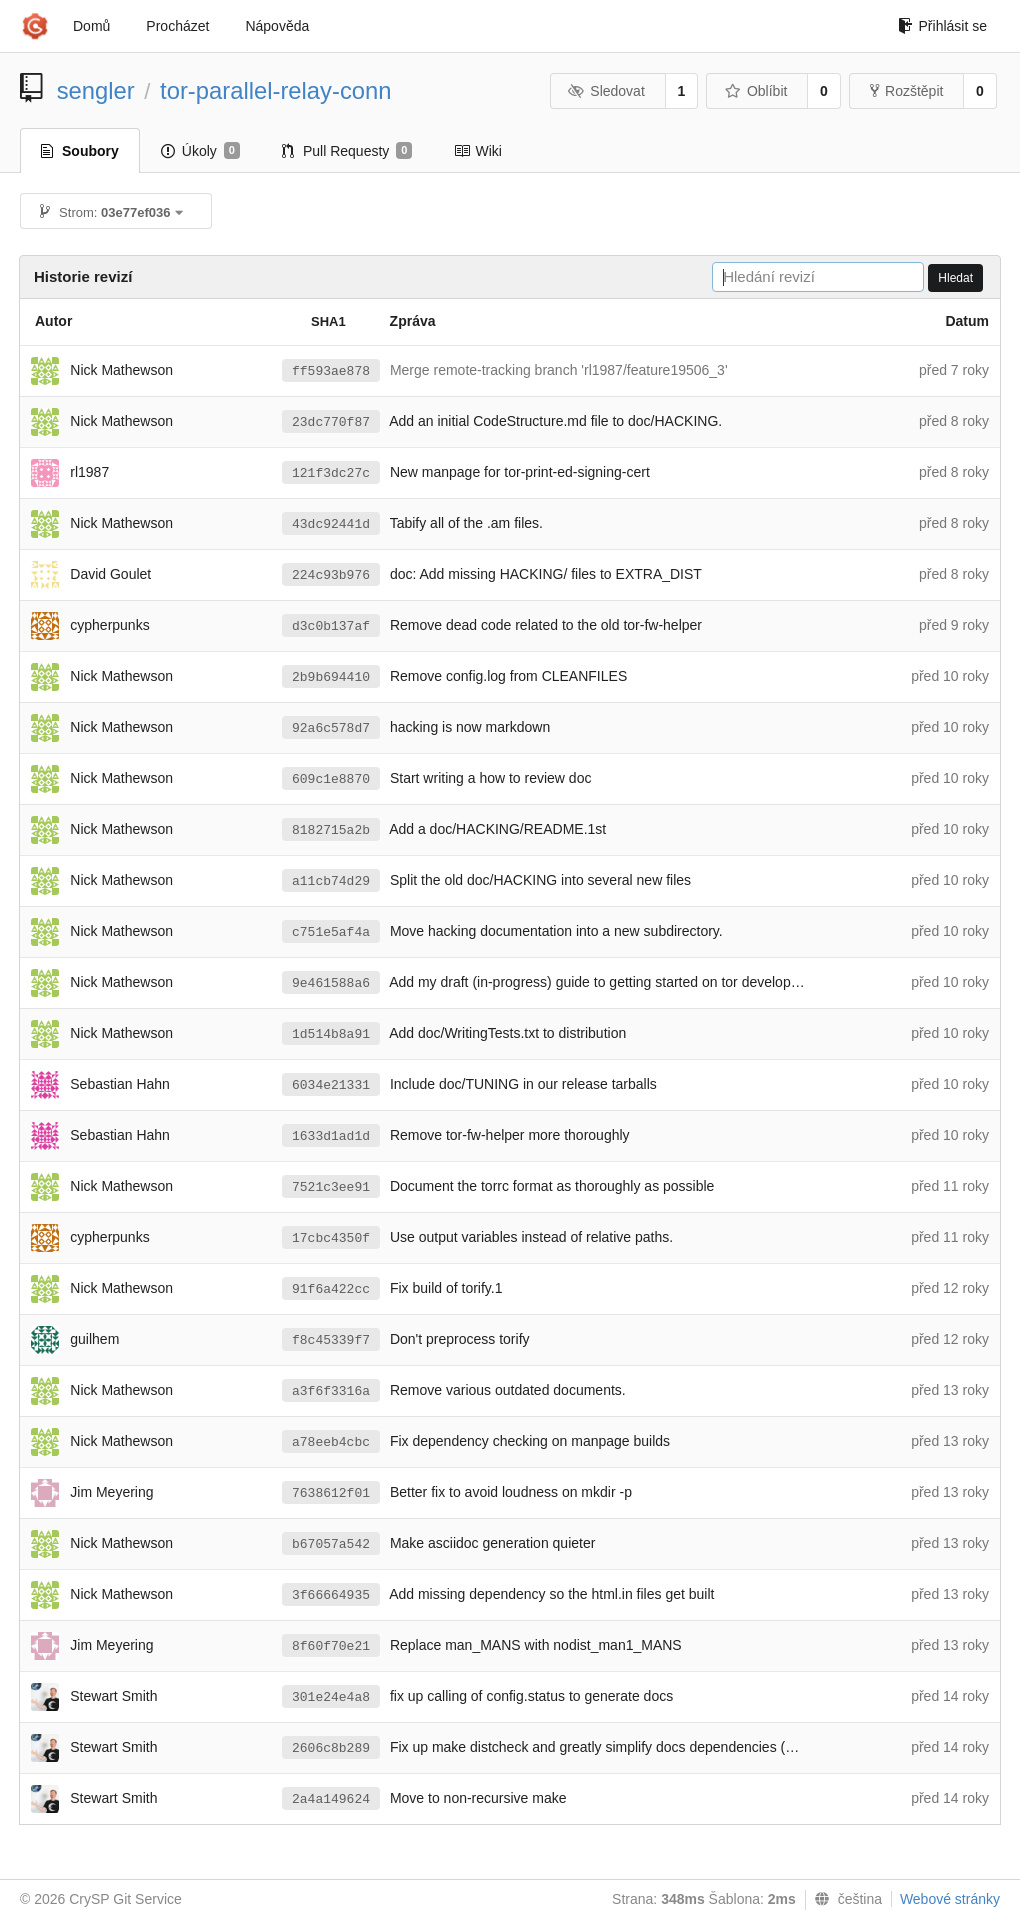 This screenshot has width=1020, height=1919. What do you see at coordinates (477, 151) in the screenshot?
I see `Wiki` at bounding box center [477, 151].